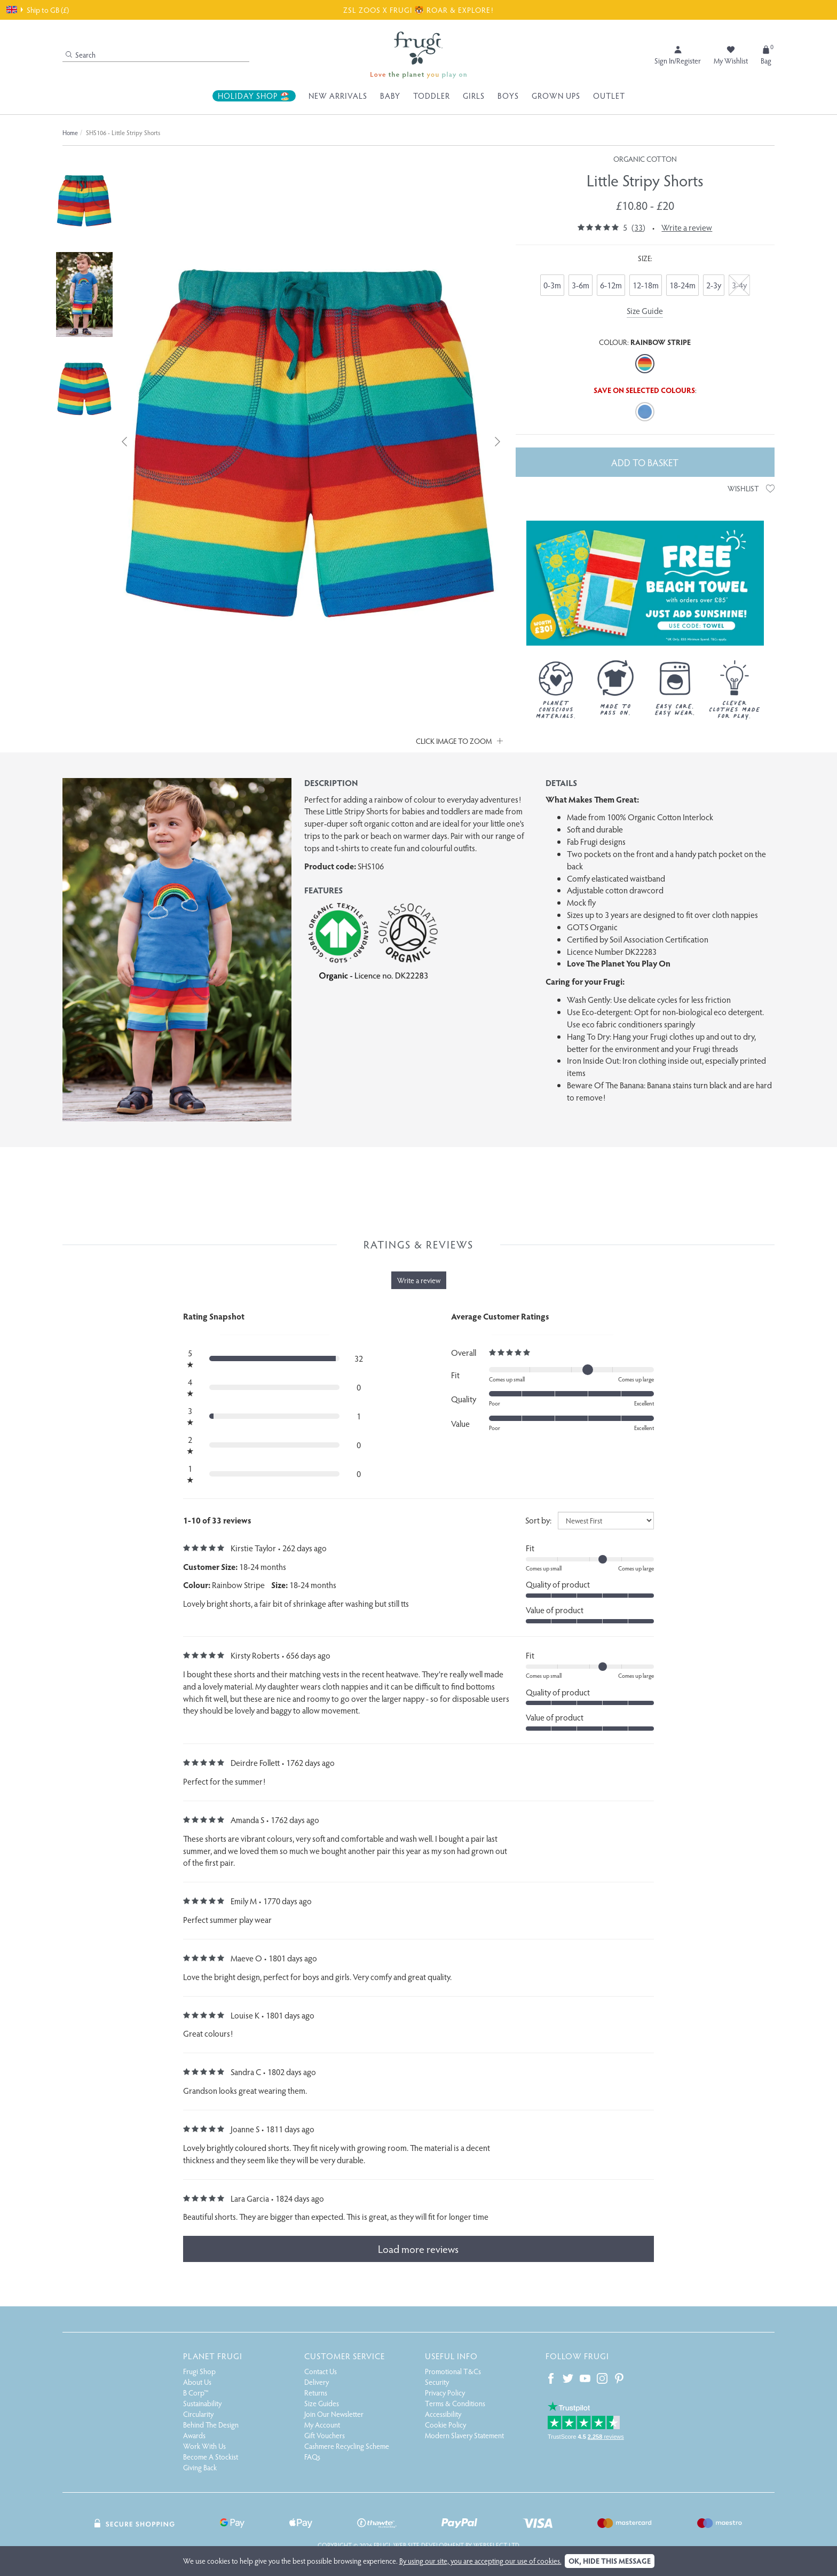 The width and height of the screenshot is (837, 2576). What do you see at coordinates (739, 284) in the screenshot?
I see `3-4y` at bounding box center [739, 284].